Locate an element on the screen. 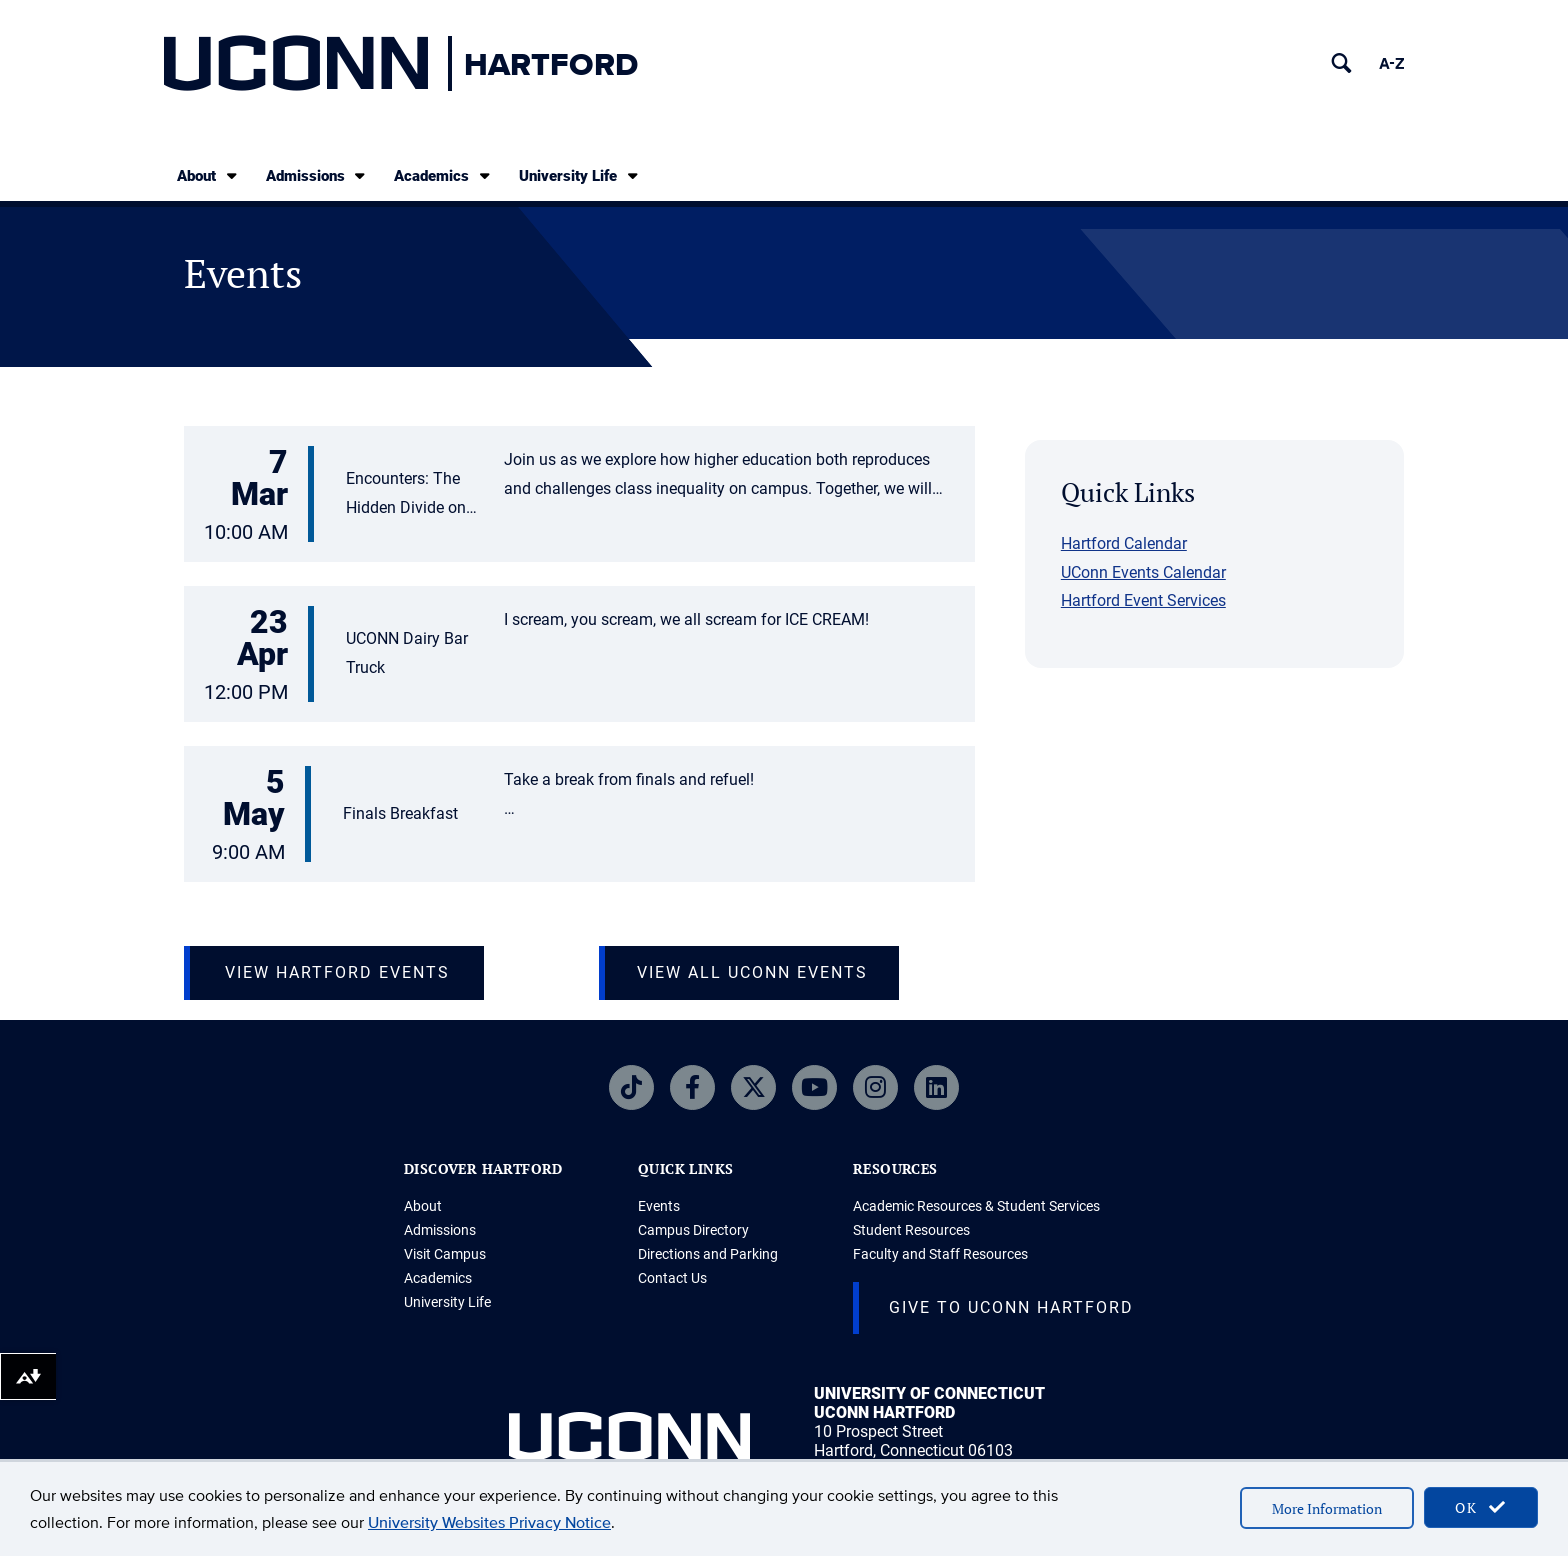  OK [accept cookies] is located at coordinates (1481, 1507).